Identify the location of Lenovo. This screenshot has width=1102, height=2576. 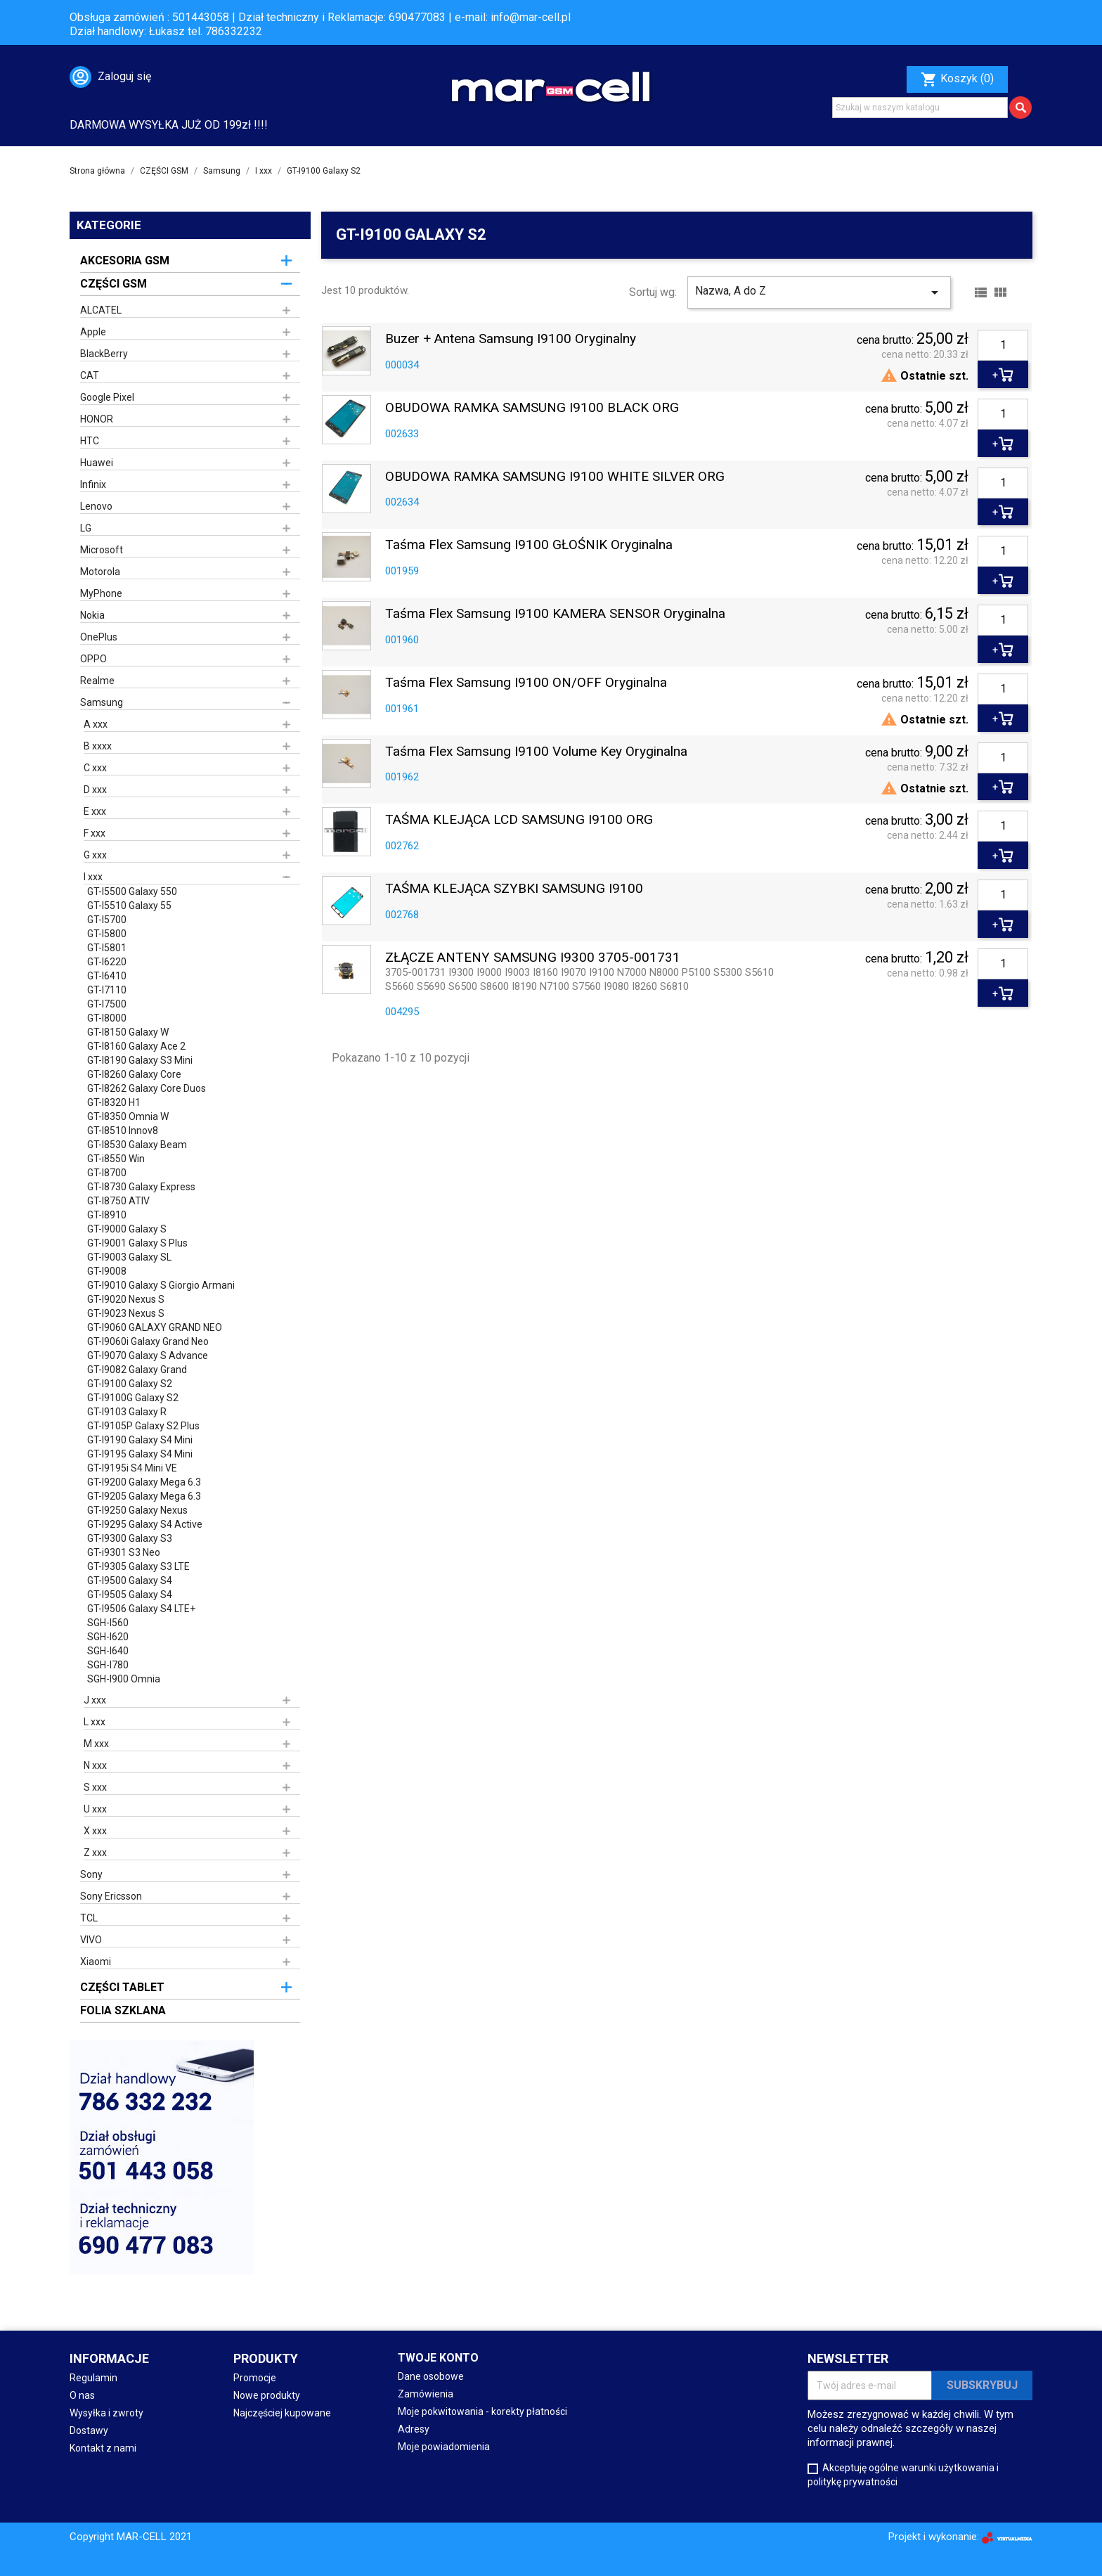
(96, 506).